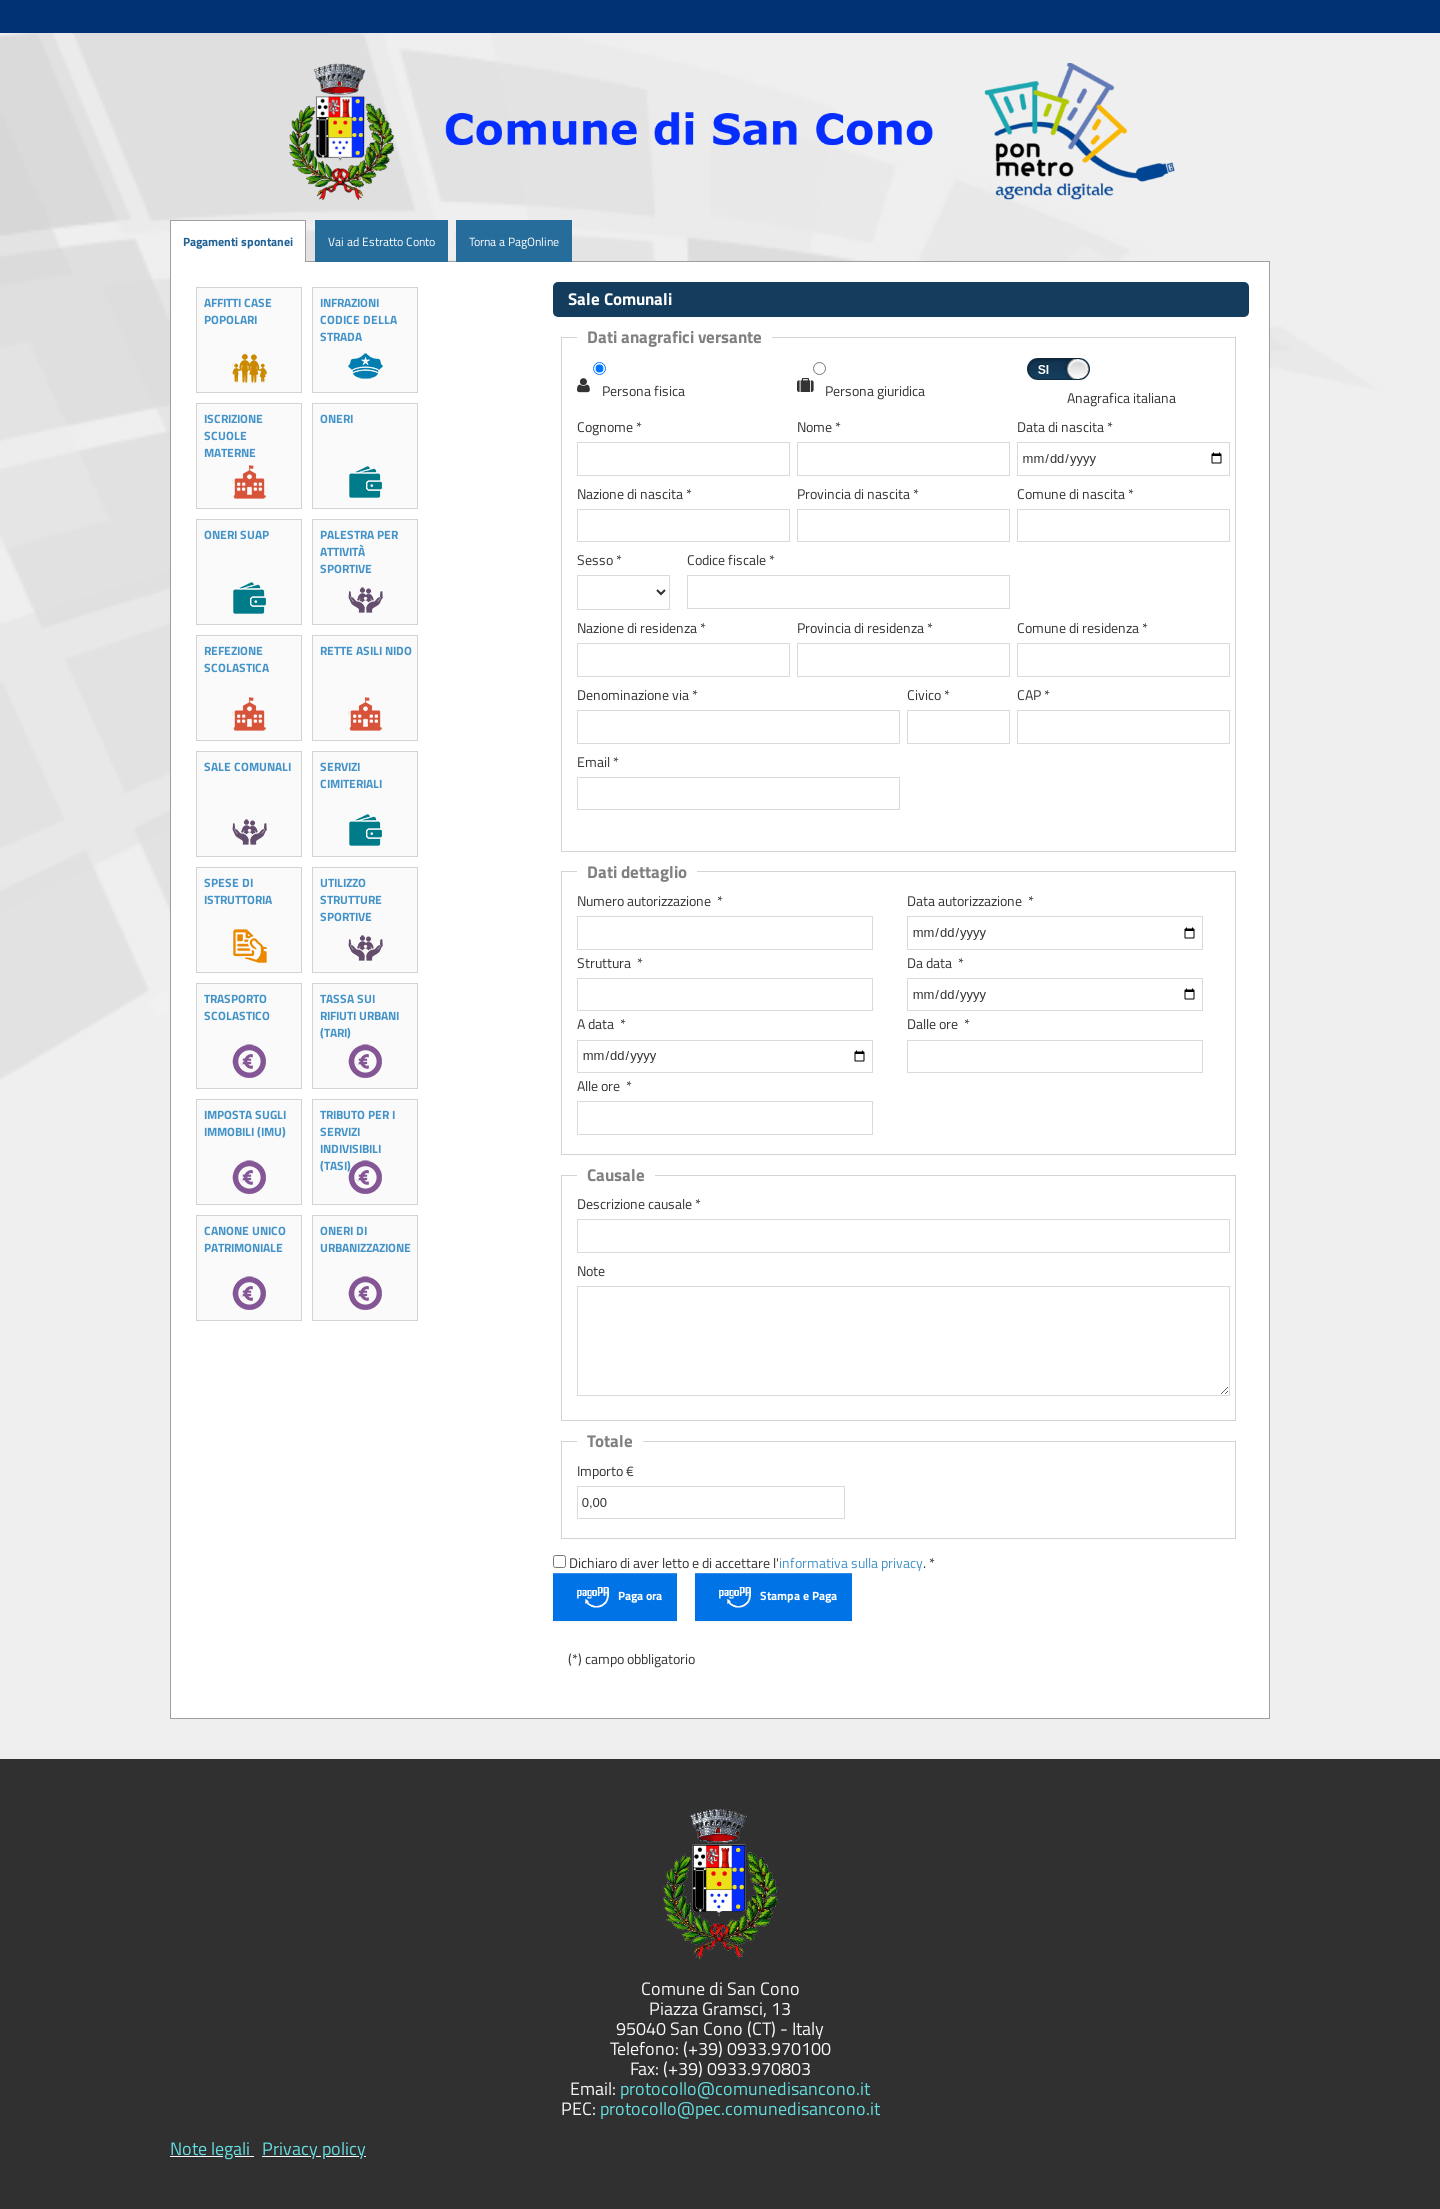  What do you see at coordinates (744, 1563) in the screenshot?
I see `Dichiaro di aver letto e di accettare l'. *` at bounding box center [744, 1563].